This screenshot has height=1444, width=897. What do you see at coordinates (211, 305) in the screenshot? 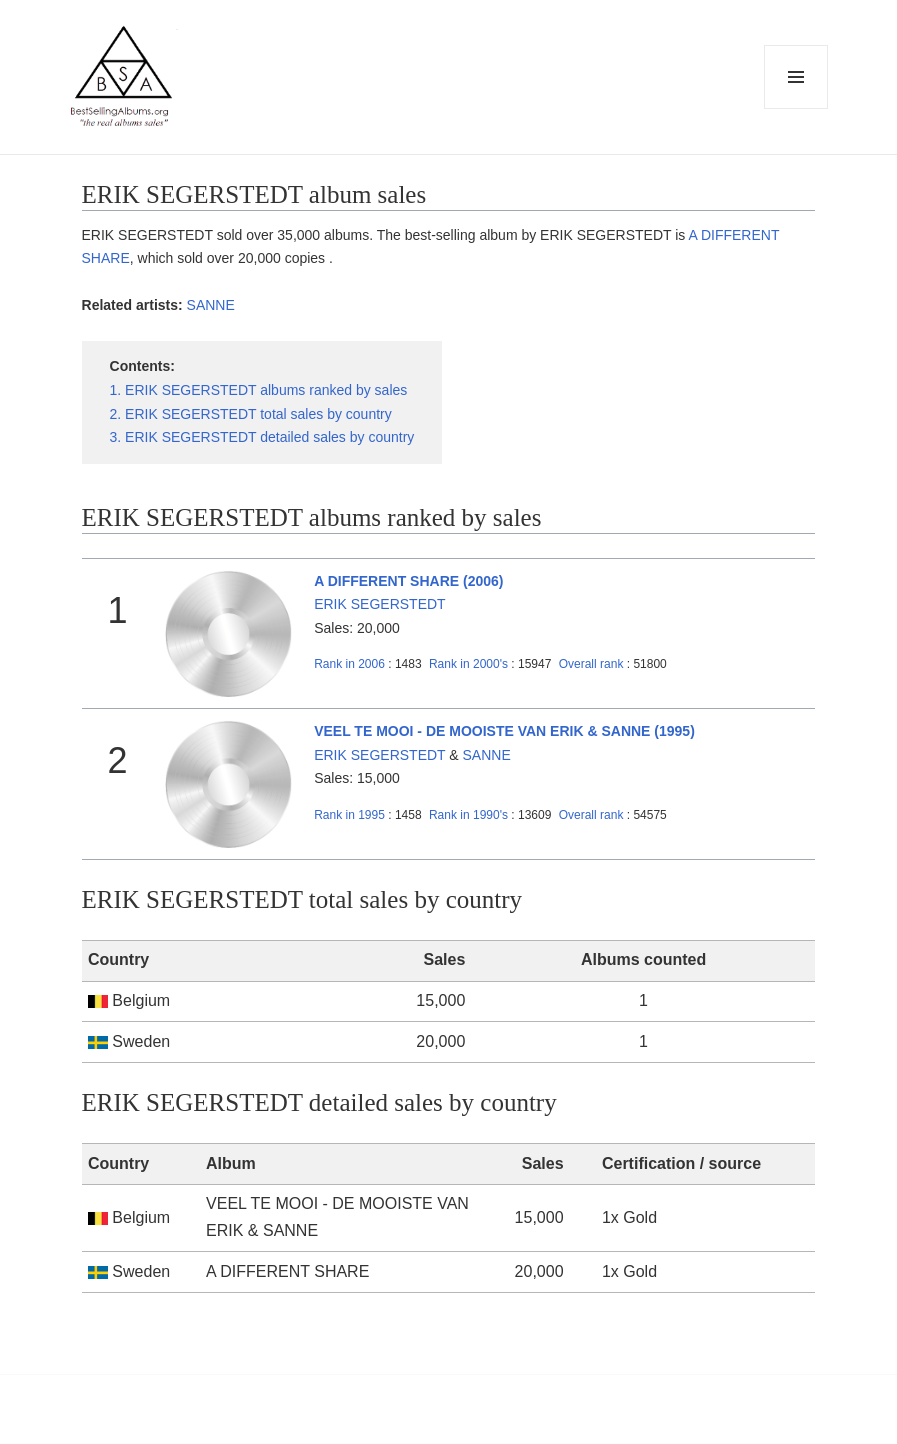
I see `SANNE` at bounding box center [211, 305].